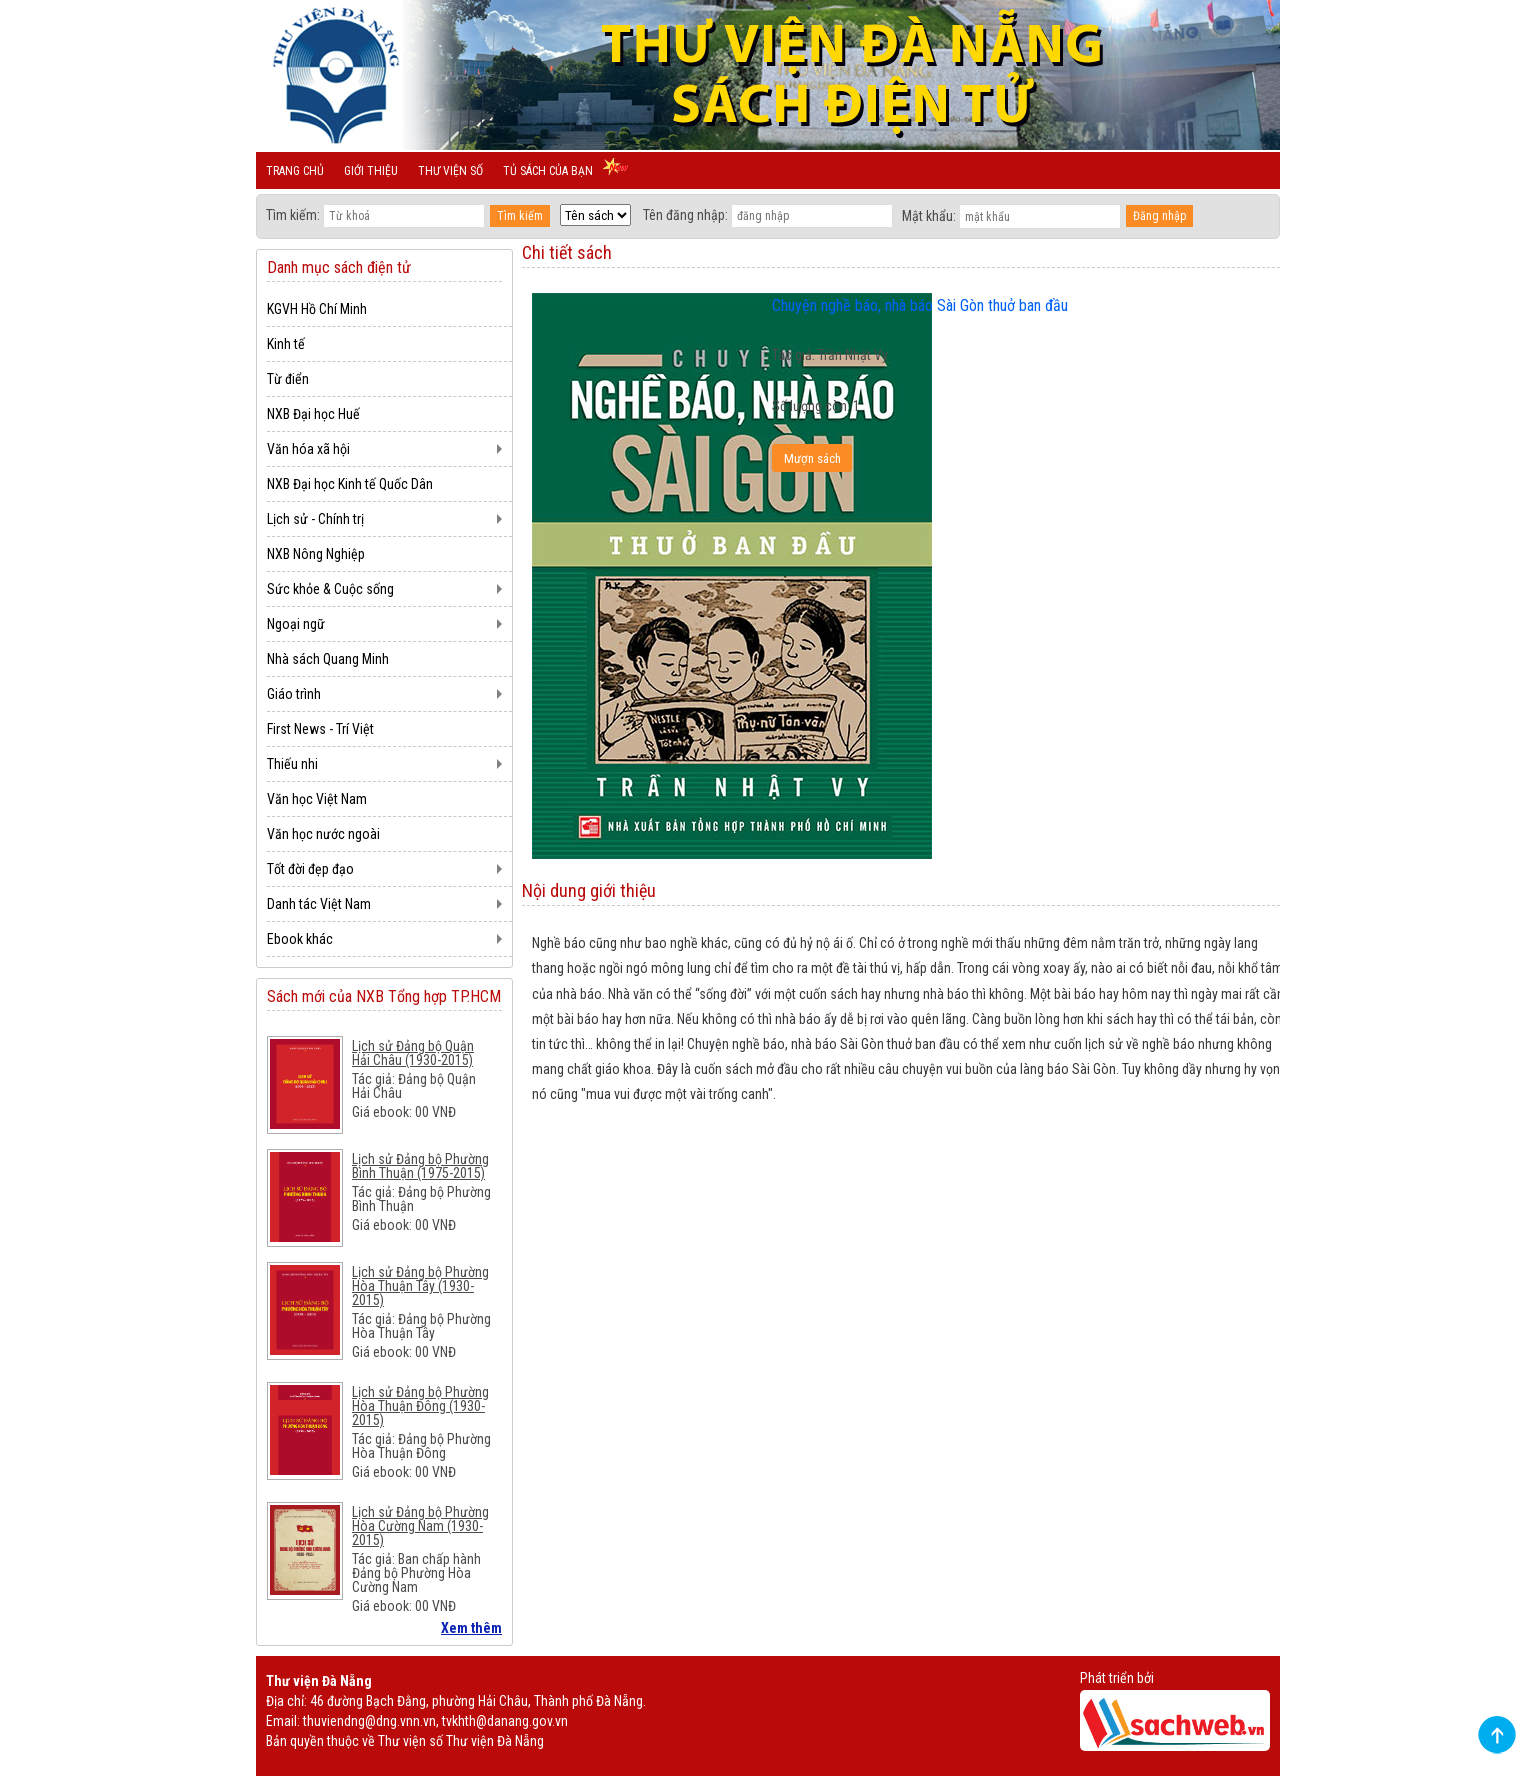 Image resolution: width=1536 pixels, height=1776 pixels. Describe the element at coordinates (300, 939) in the screenshot. I see `Ebook khác` at that location.